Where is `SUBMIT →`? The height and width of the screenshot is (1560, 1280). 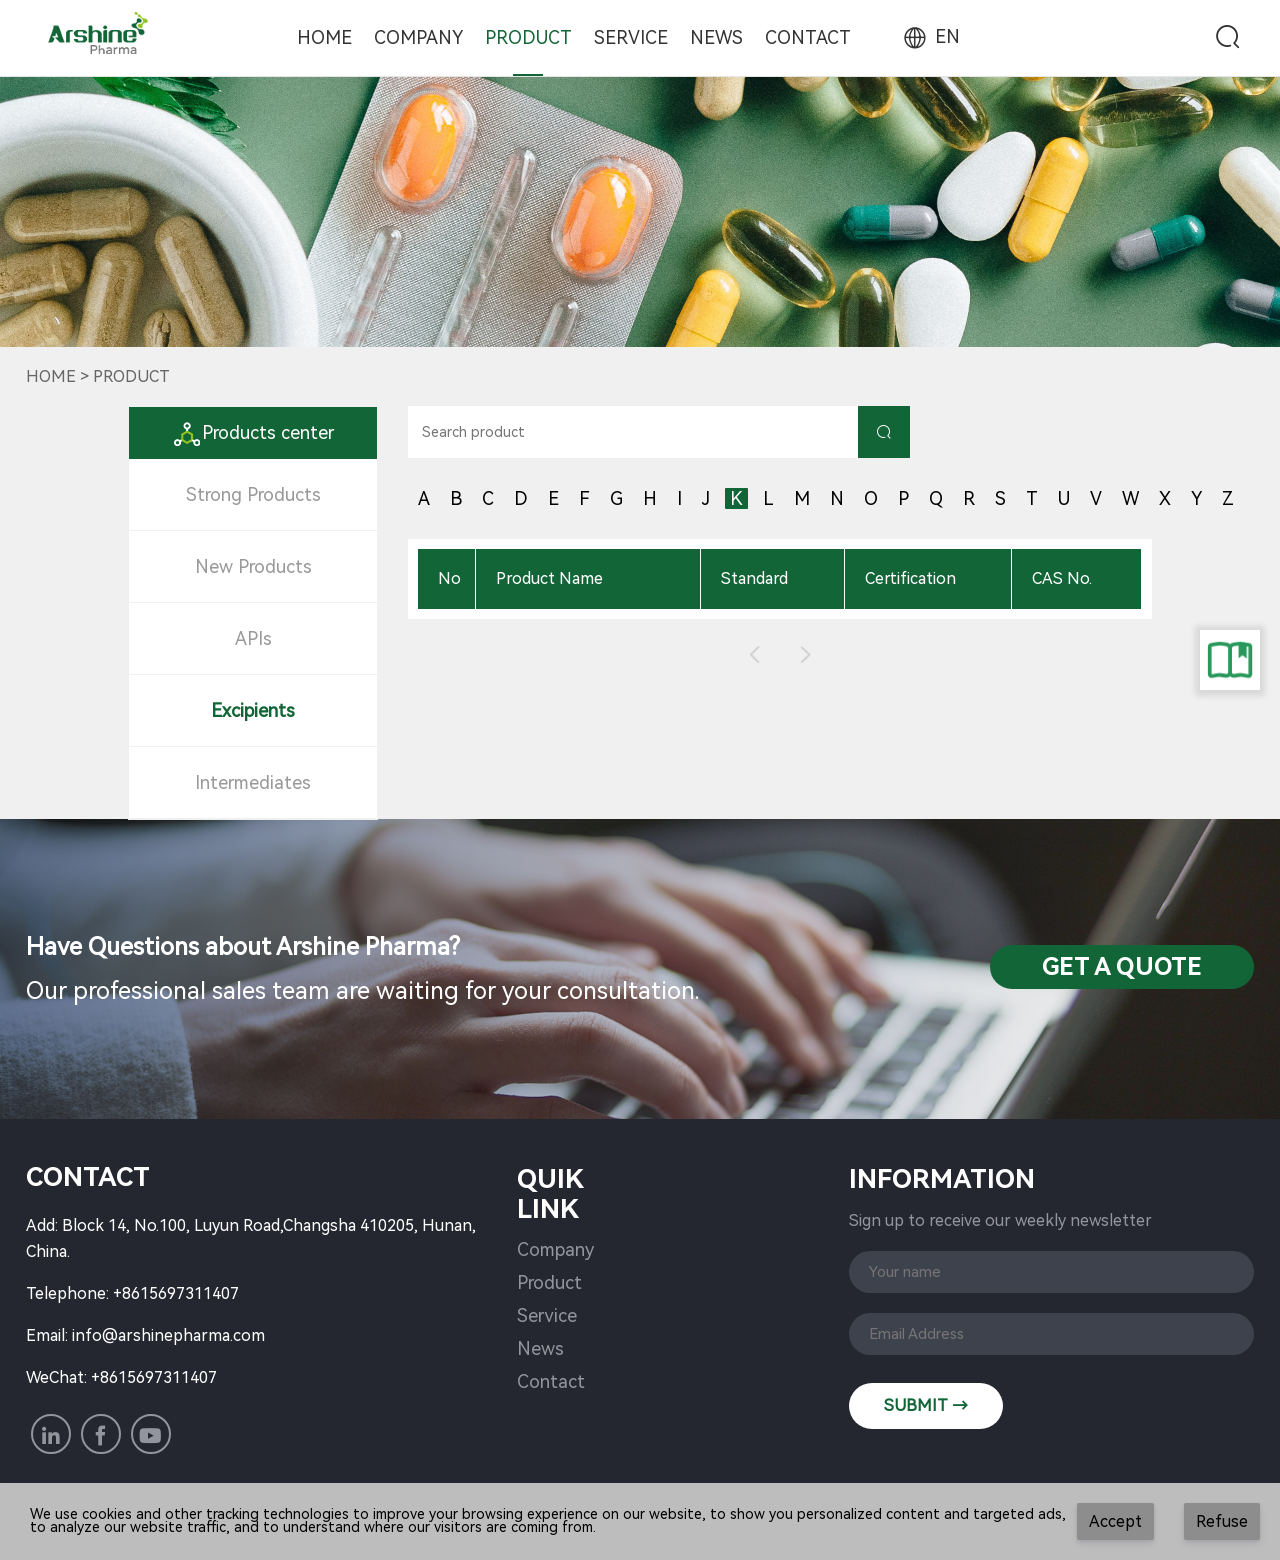 SUBMIT → is located at coordinates (926, 1405).